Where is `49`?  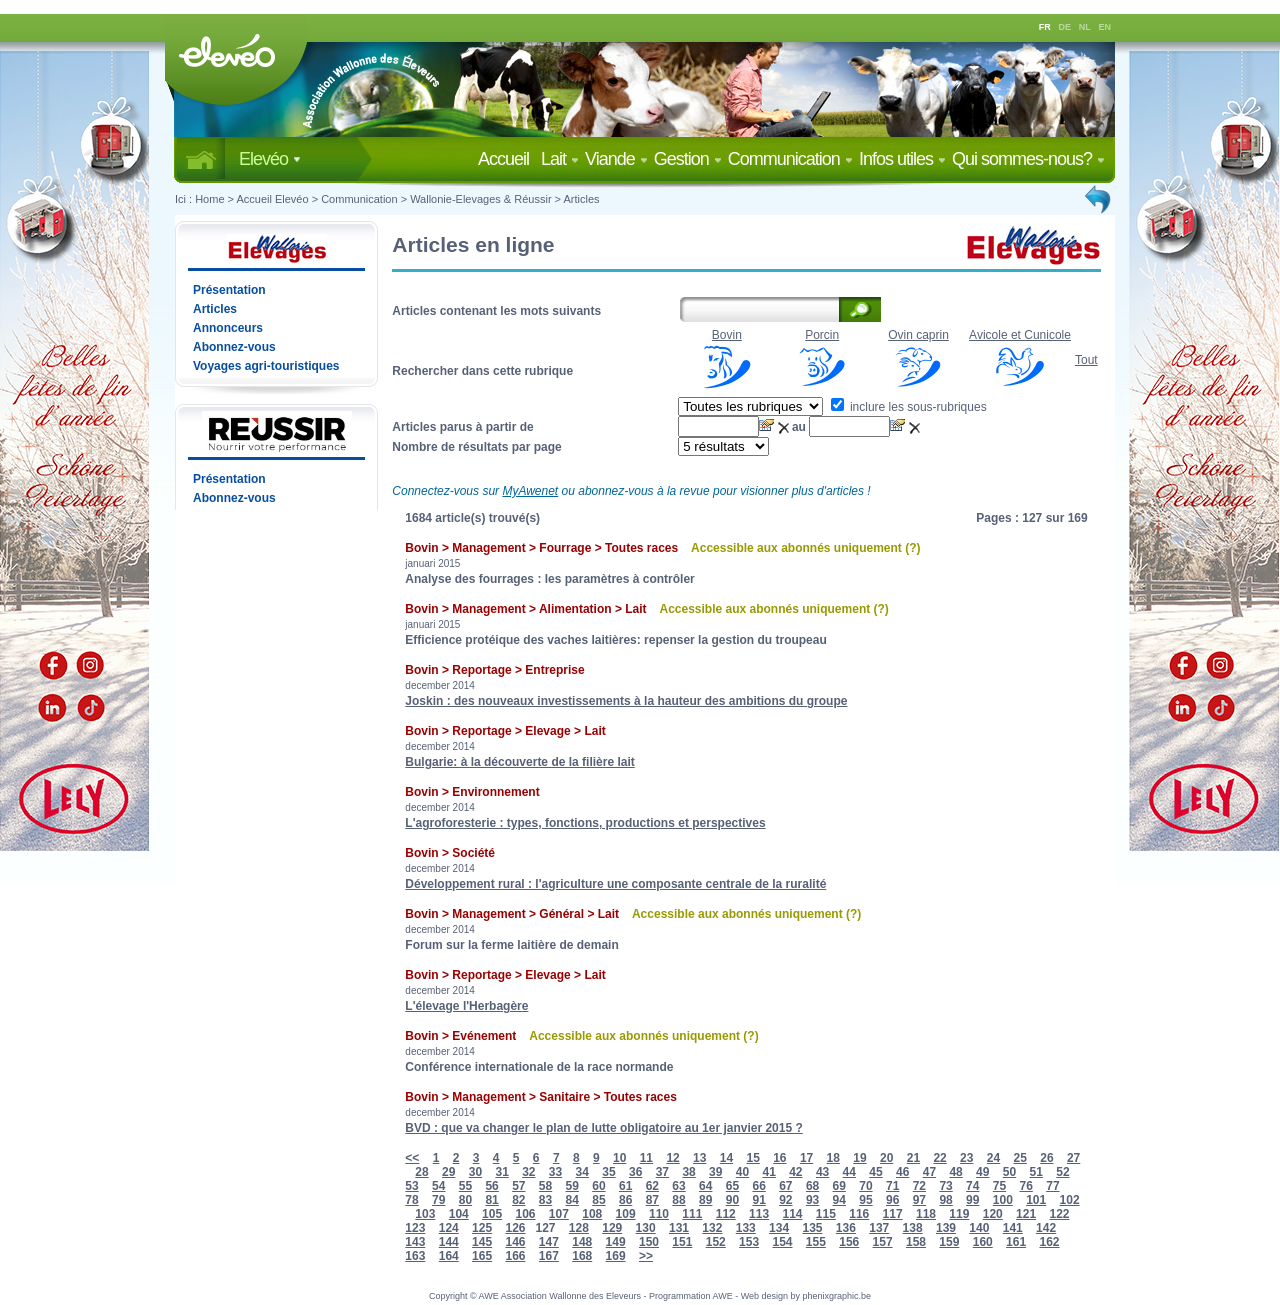 49 is located at coordinates (982, 1172).